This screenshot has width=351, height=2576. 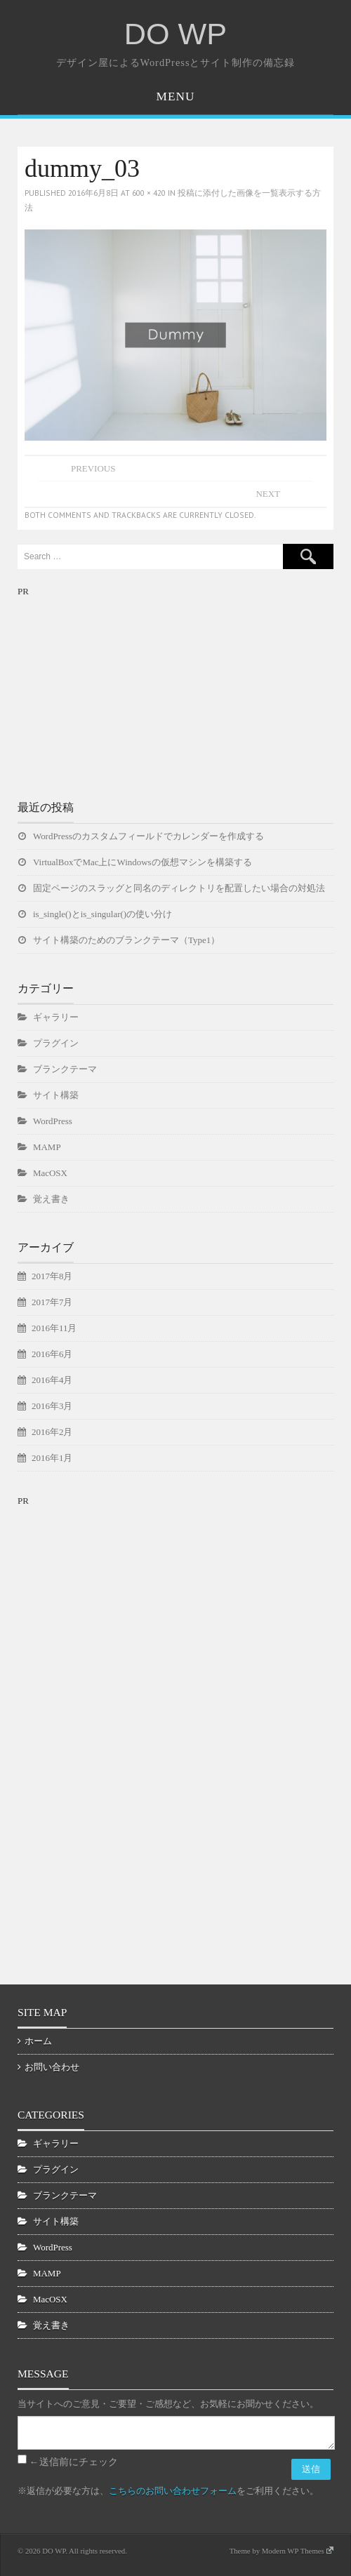 I want to click on is_single()とis_singular()の使い分け, so click(x=102, y=914).